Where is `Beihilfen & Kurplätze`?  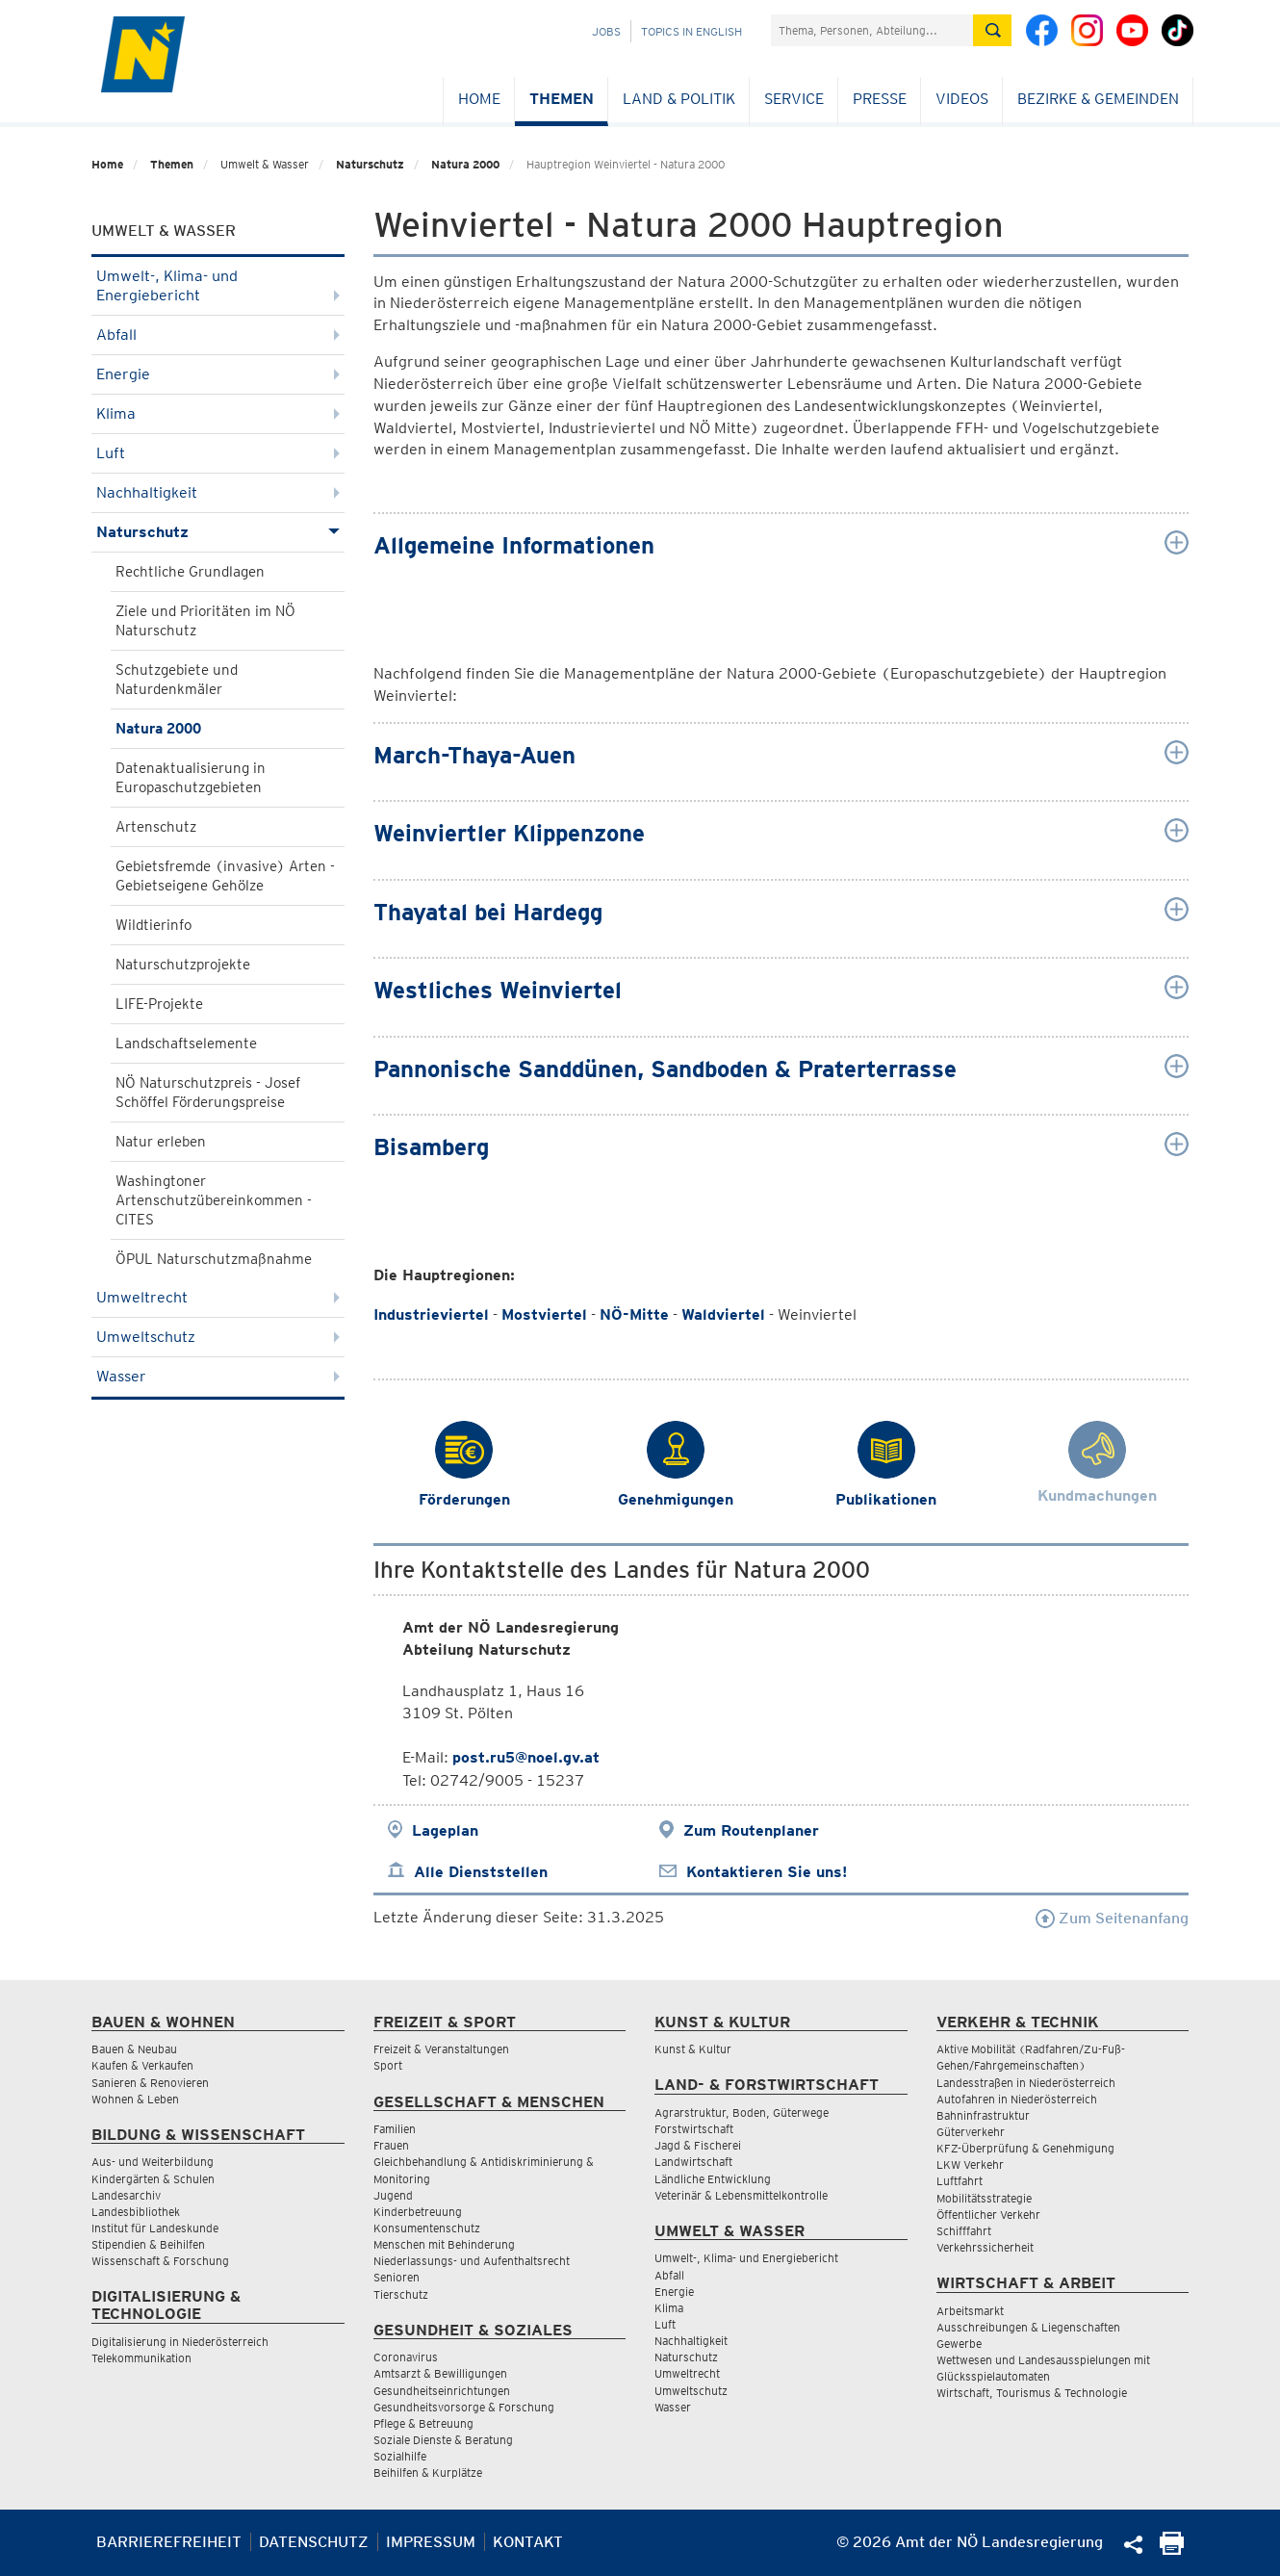
Beihilfen & Kurplätze is located at coordinates (427, 2472).